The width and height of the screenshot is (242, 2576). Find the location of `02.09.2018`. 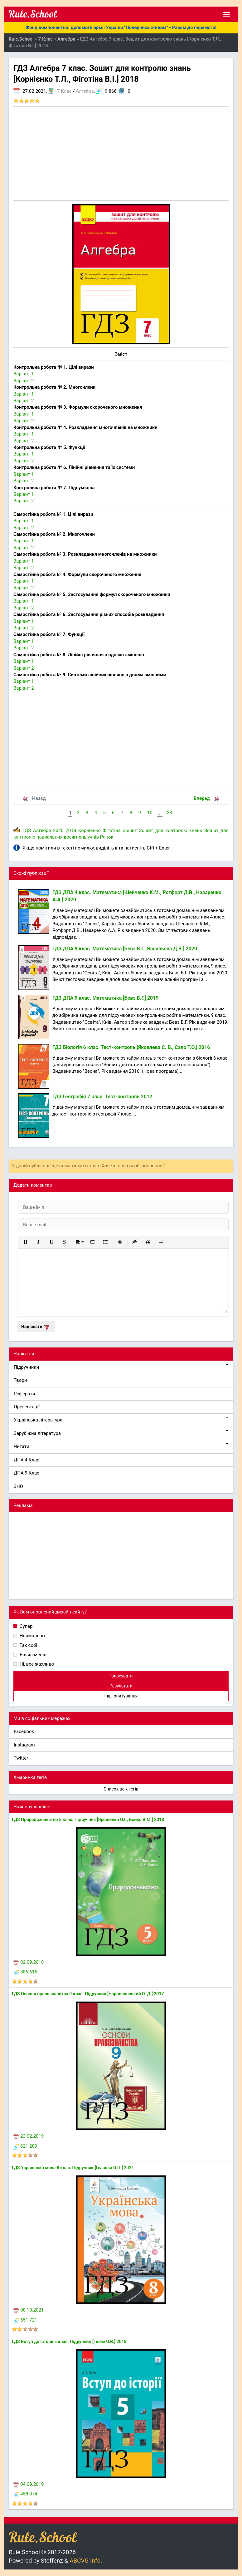

02.09.2018 is located at coordinates (28, 1962).